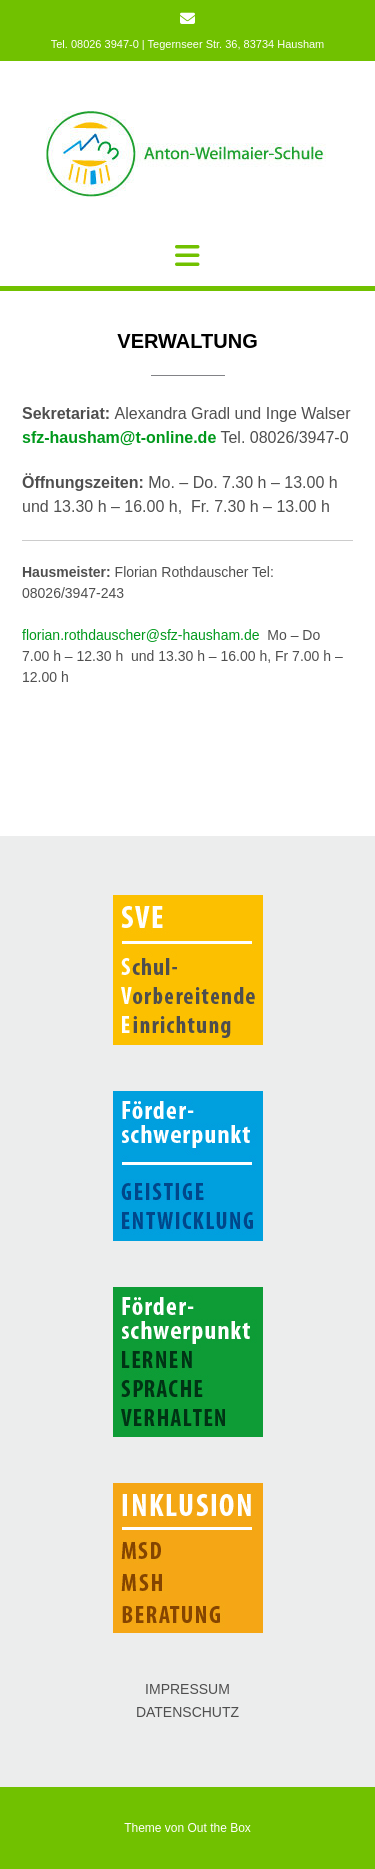  I want to click on IMPRESSUM, so click(187, 1689).